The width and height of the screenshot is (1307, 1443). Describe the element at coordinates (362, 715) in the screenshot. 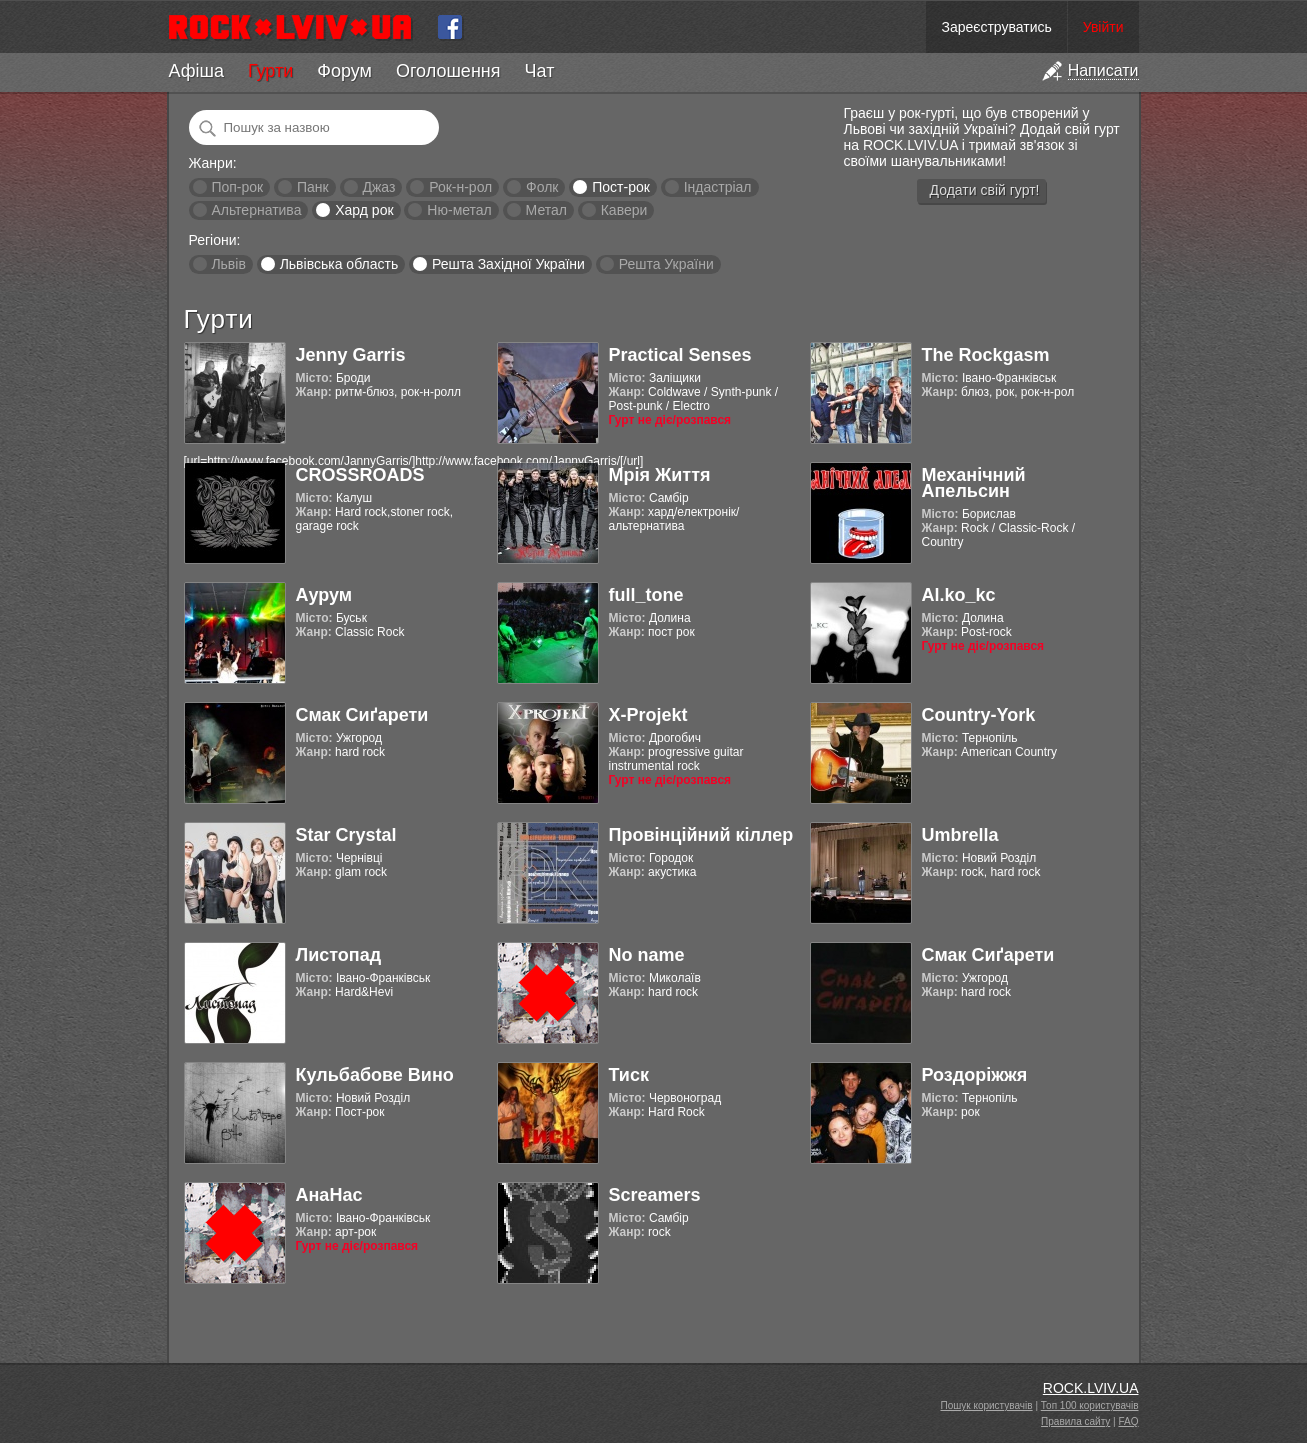

I see `Смак Сиґарети` at that location.